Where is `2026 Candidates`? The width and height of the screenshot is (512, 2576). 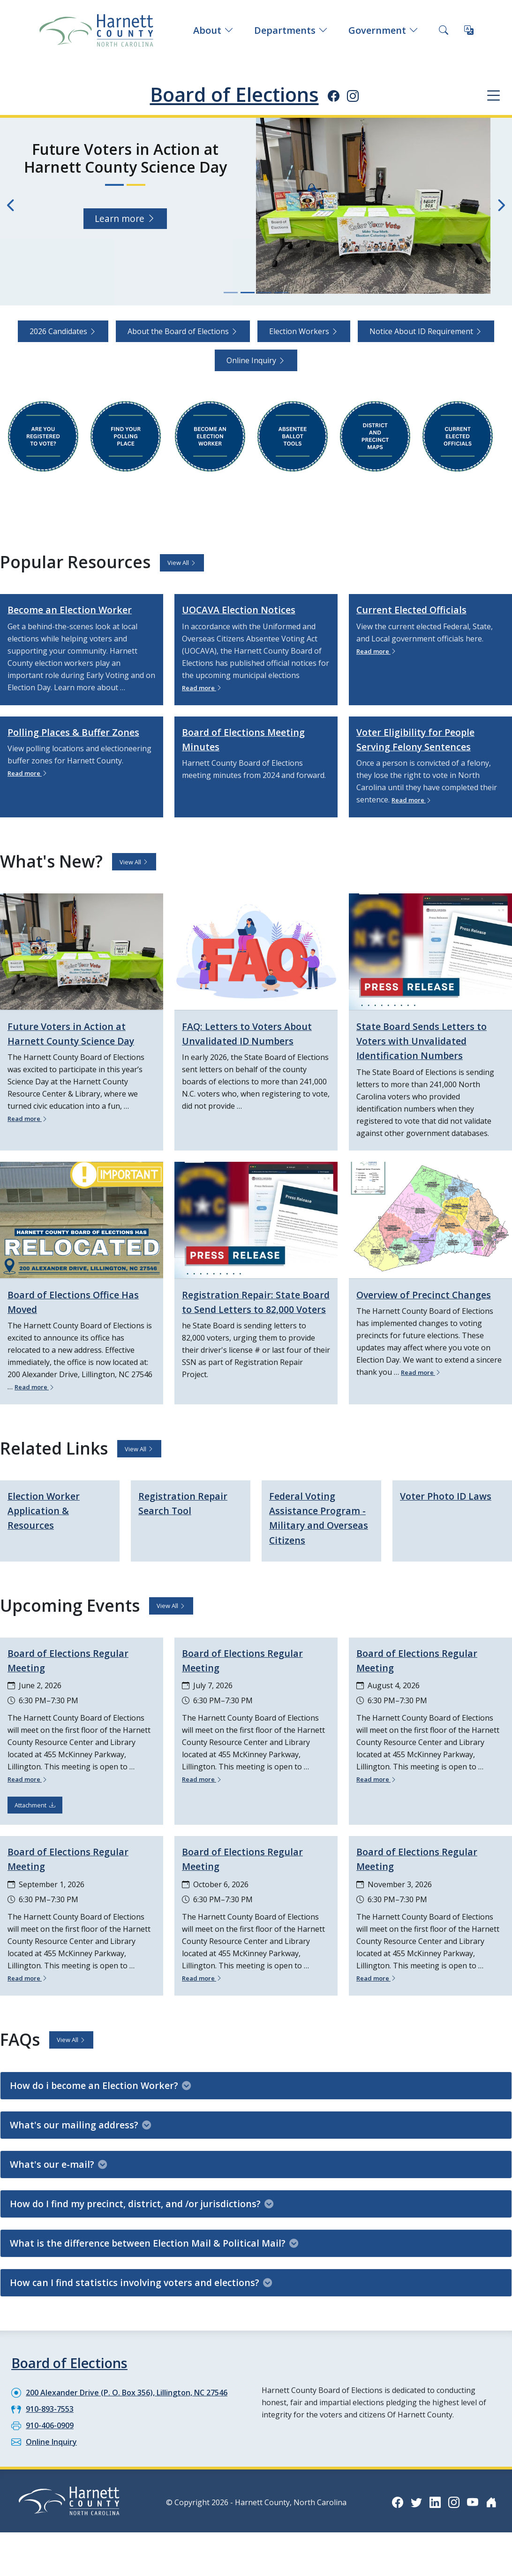 2026 Candidates is located at coordinates (63, 331).